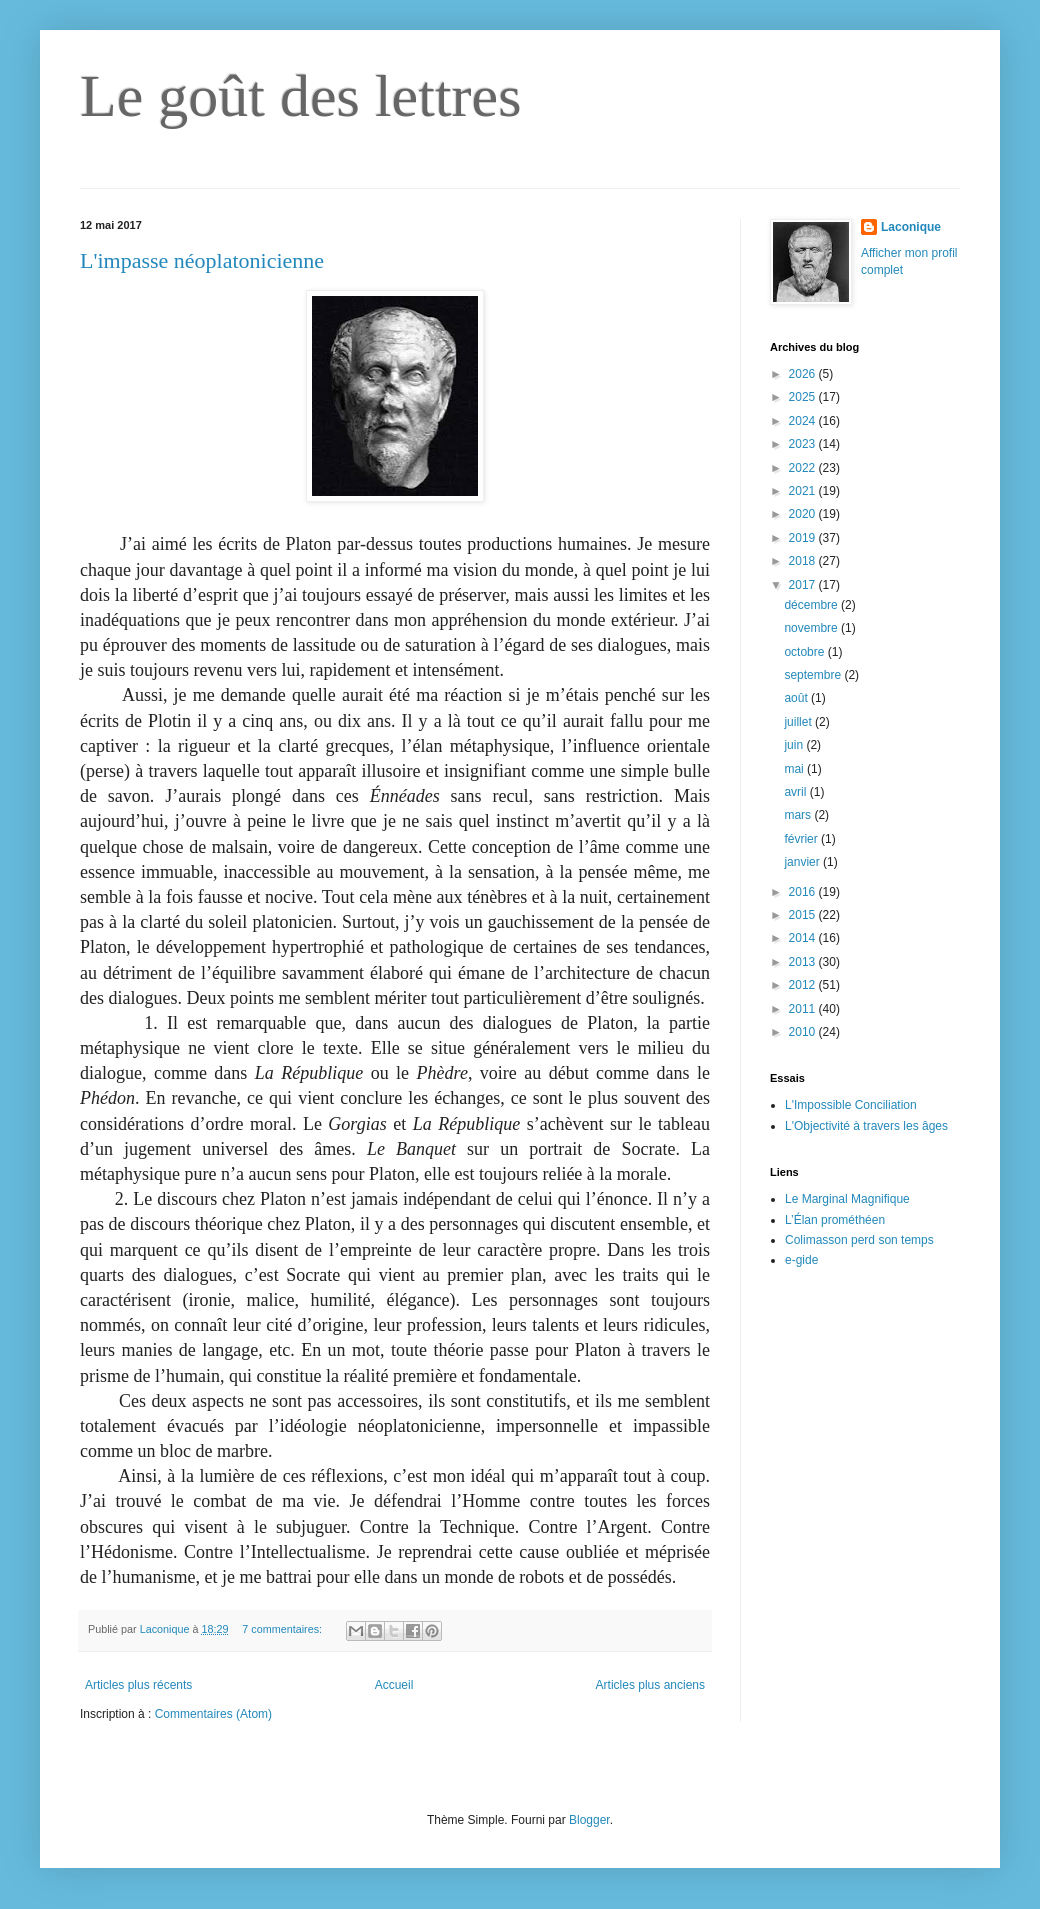 Image resolution: width=1040 pixels, height=1909 pixels. What do you see at coordinates (799, 815) in the screenshot?
I see `mars` at bounding box center [799, 815].